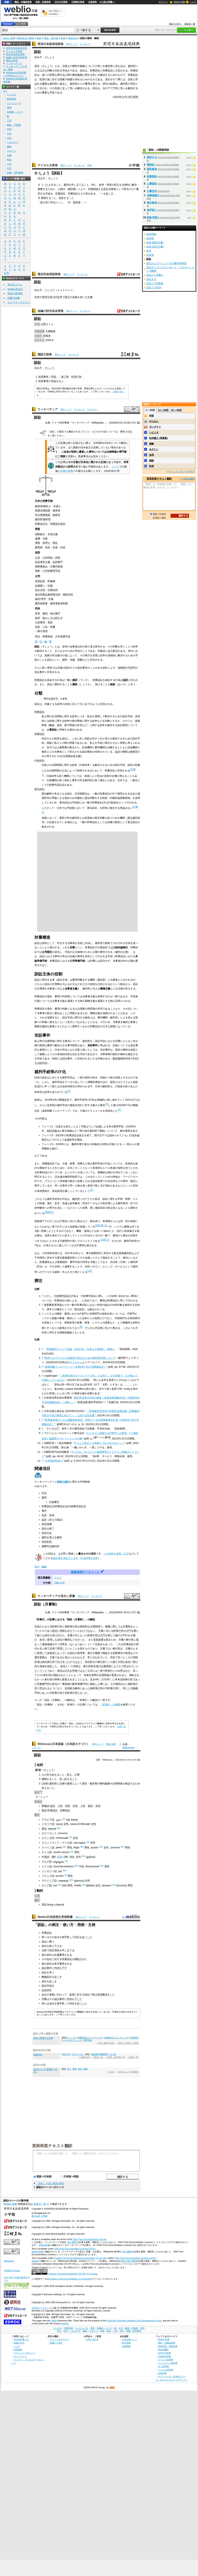 The width and height of the screenshot is (198, 2576). What do you see at coordinates (59, 603) in the screenshot?
I see `被害者参加制度` at bounding box center [59, 603].